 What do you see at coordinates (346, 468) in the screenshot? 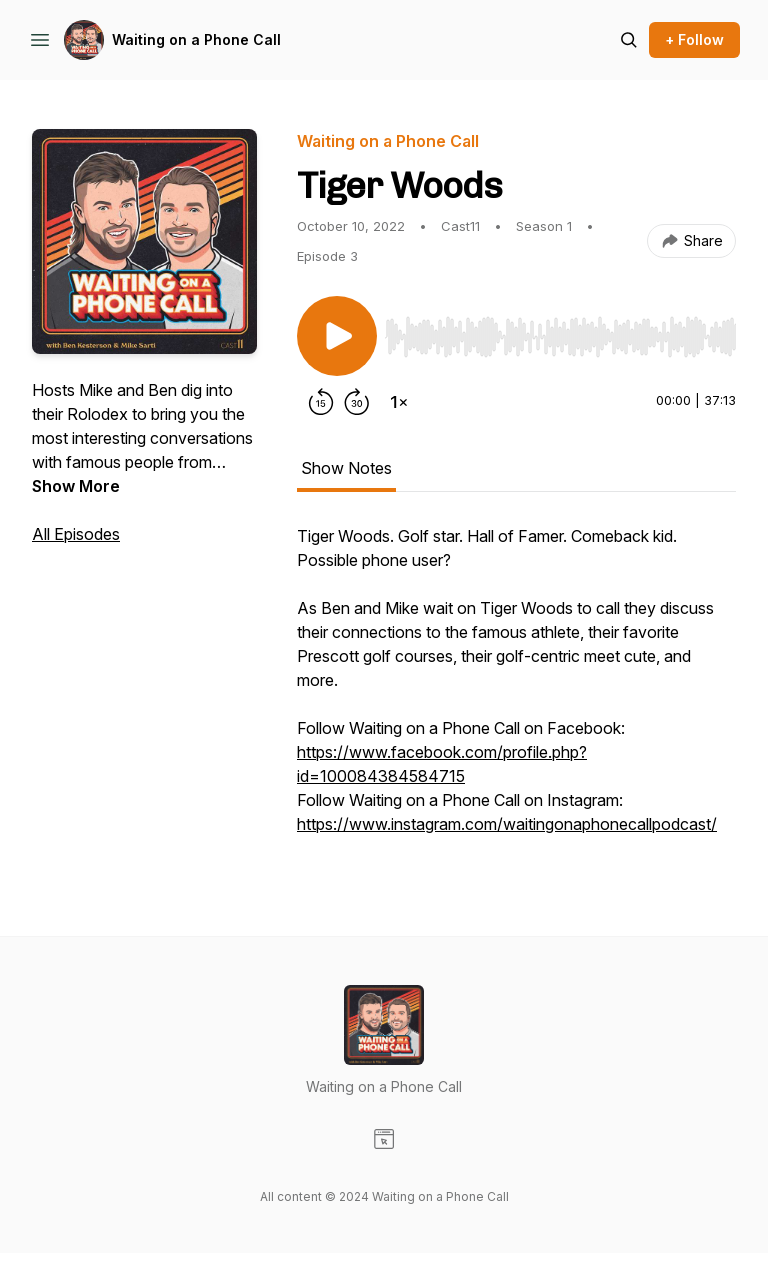
I see `Show Notes [tab]` at bounding box center [346, 468].